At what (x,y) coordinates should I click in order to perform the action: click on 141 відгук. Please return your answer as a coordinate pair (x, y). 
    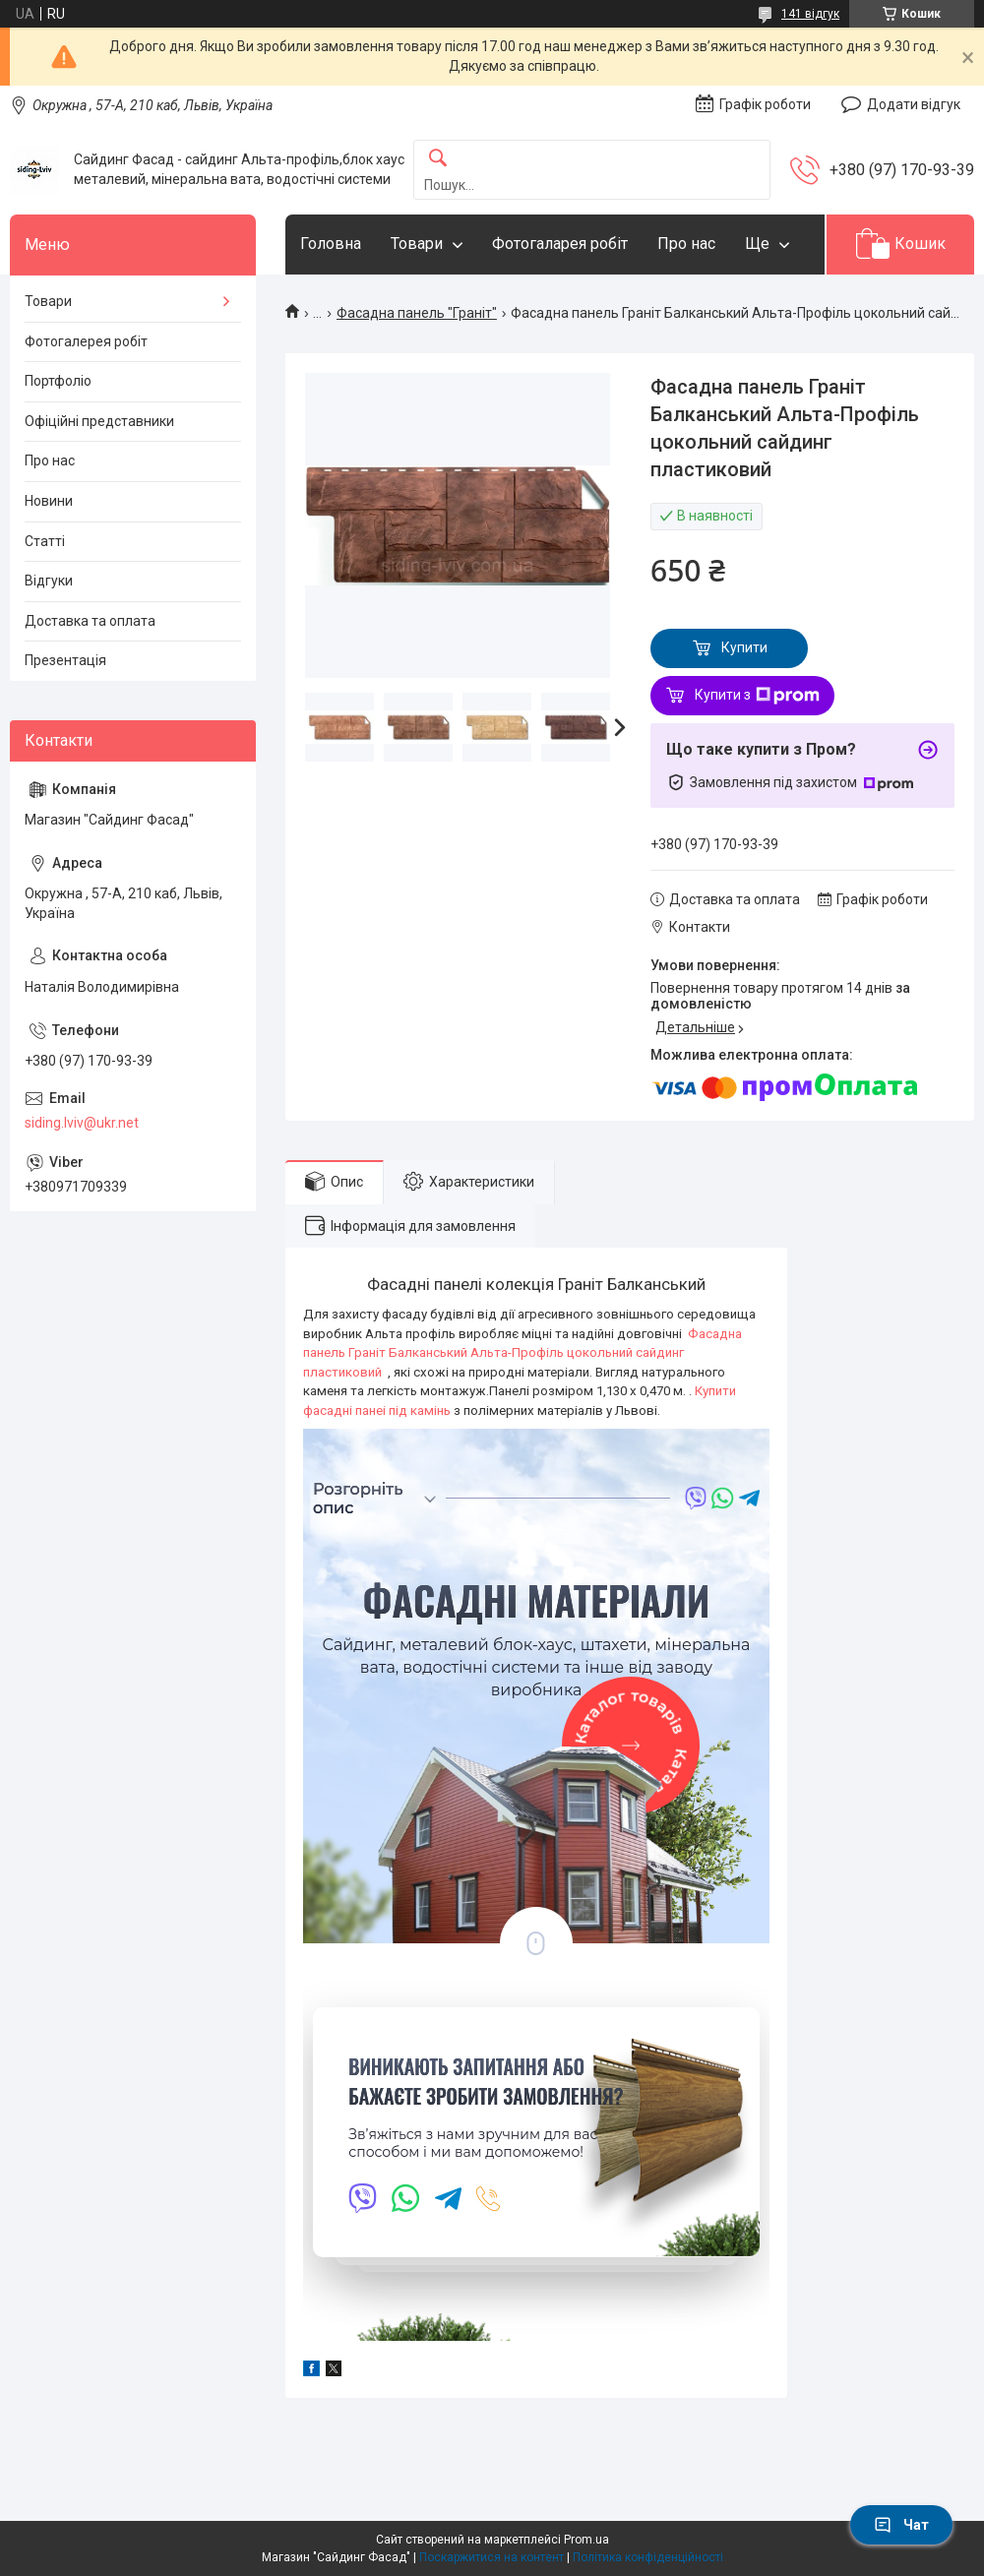
    Looking at the image, I should click on (810, 14).